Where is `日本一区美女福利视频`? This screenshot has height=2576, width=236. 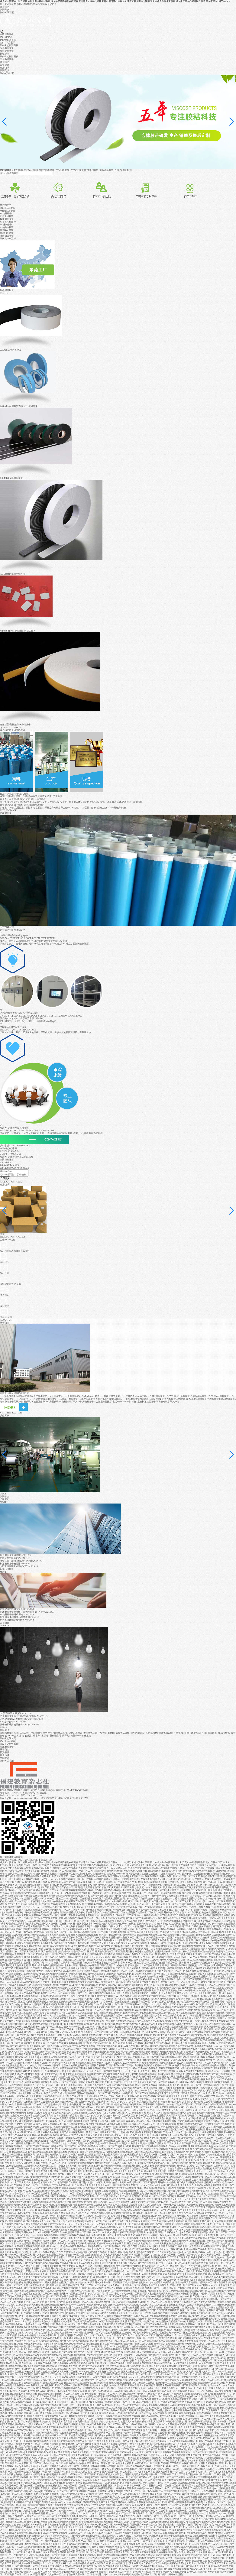
日本一区美女福利视频 is located at coordinates (21, 2101).